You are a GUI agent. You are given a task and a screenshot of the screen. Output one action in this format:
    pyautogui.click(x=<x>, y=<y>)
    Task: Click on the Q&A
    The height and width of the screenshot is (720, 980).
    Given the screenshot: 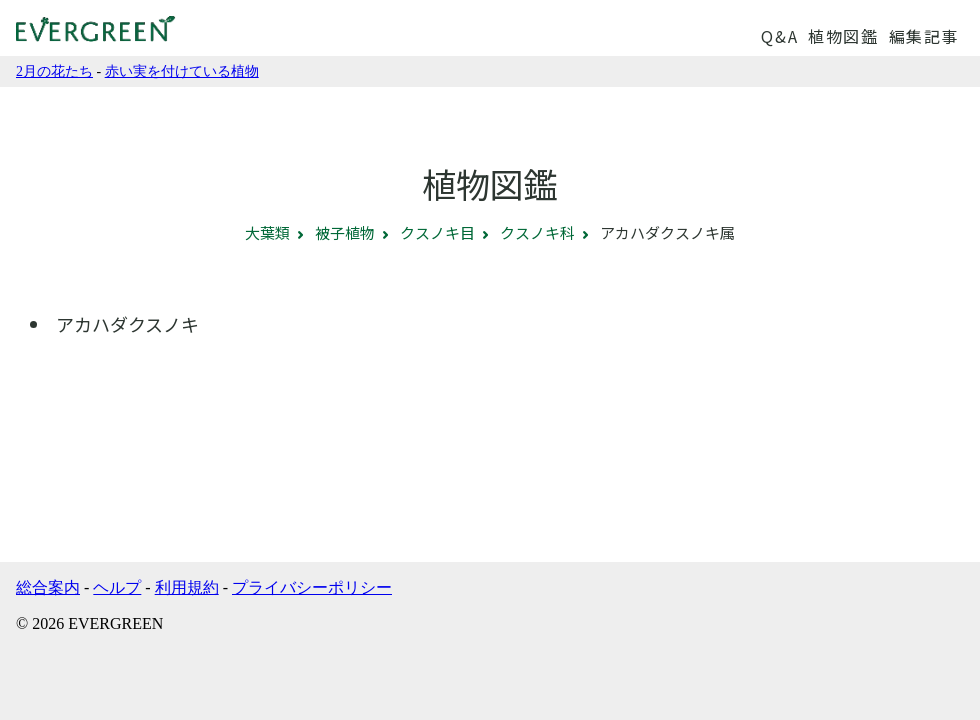 What is the action you would take?
    pyautogui.click(x=779, y=36)
    